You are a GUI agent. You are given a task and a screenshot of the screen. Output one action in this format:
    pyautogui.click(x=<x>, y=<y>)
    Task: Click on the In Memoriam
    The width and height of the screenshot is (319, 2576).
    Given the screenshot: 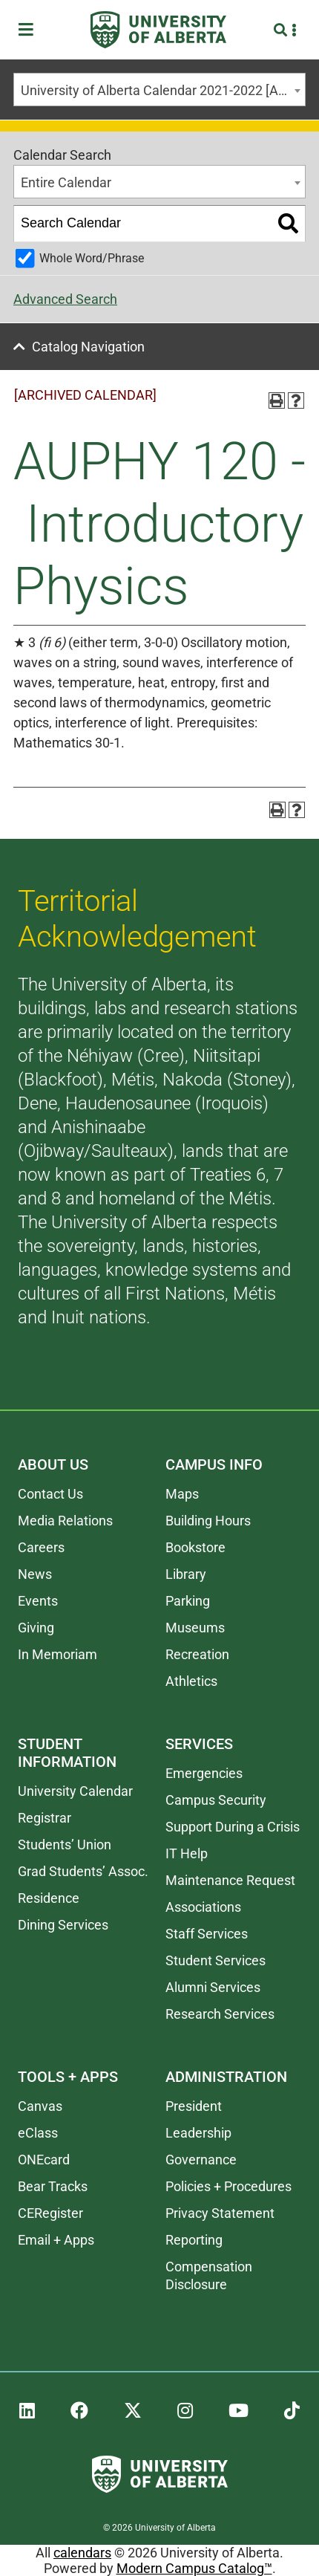 What is the action you would take?
    pyautogui.click(x=57, y=1654)
    